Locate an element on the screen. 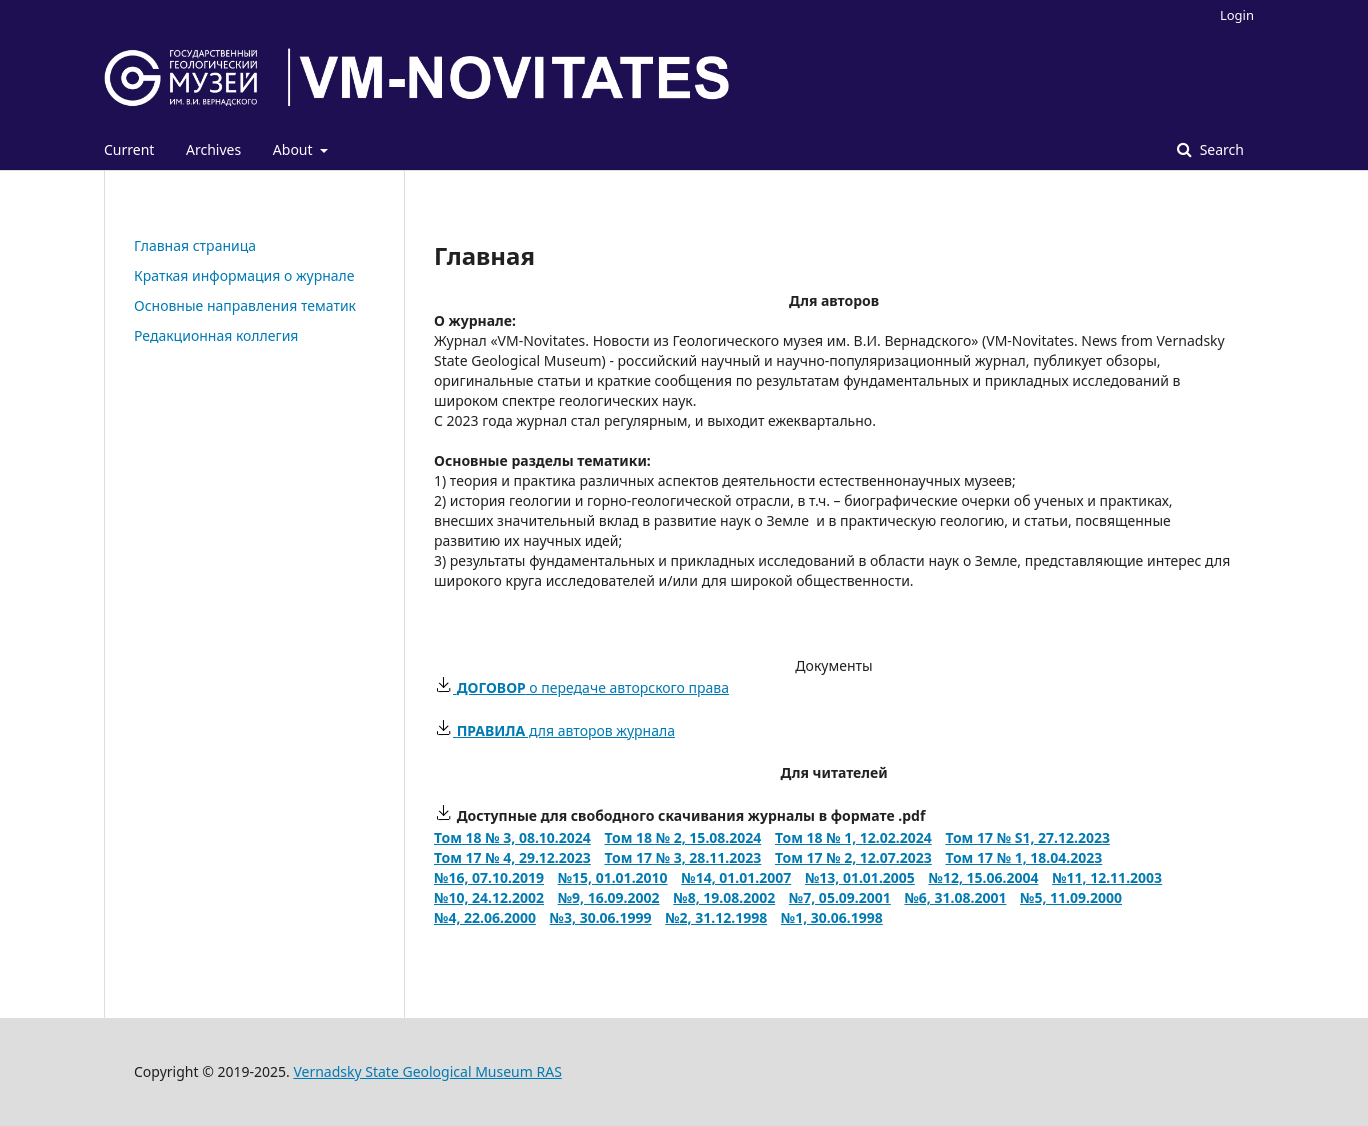 Image resolution: width=1368 pixels, height=1126 pixels. Том 17 № 4, 29.12.2023 is located at coordinates (512, 857).